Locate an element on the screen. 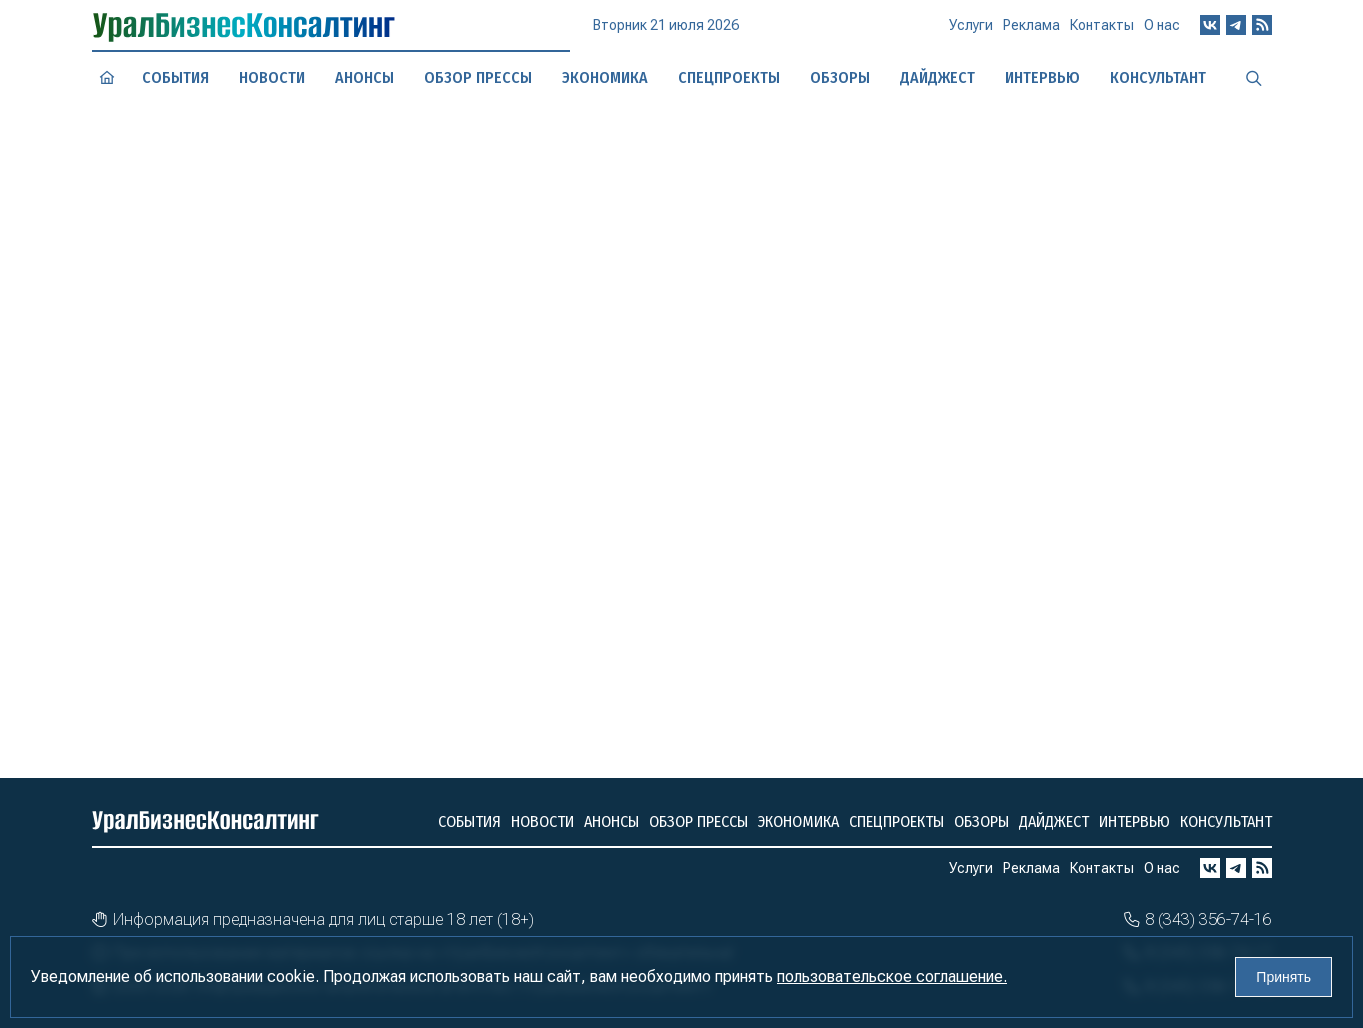 The width and height of the screenshot is (1363, 1028). Дайджест is located at coordinates (1054, 821).